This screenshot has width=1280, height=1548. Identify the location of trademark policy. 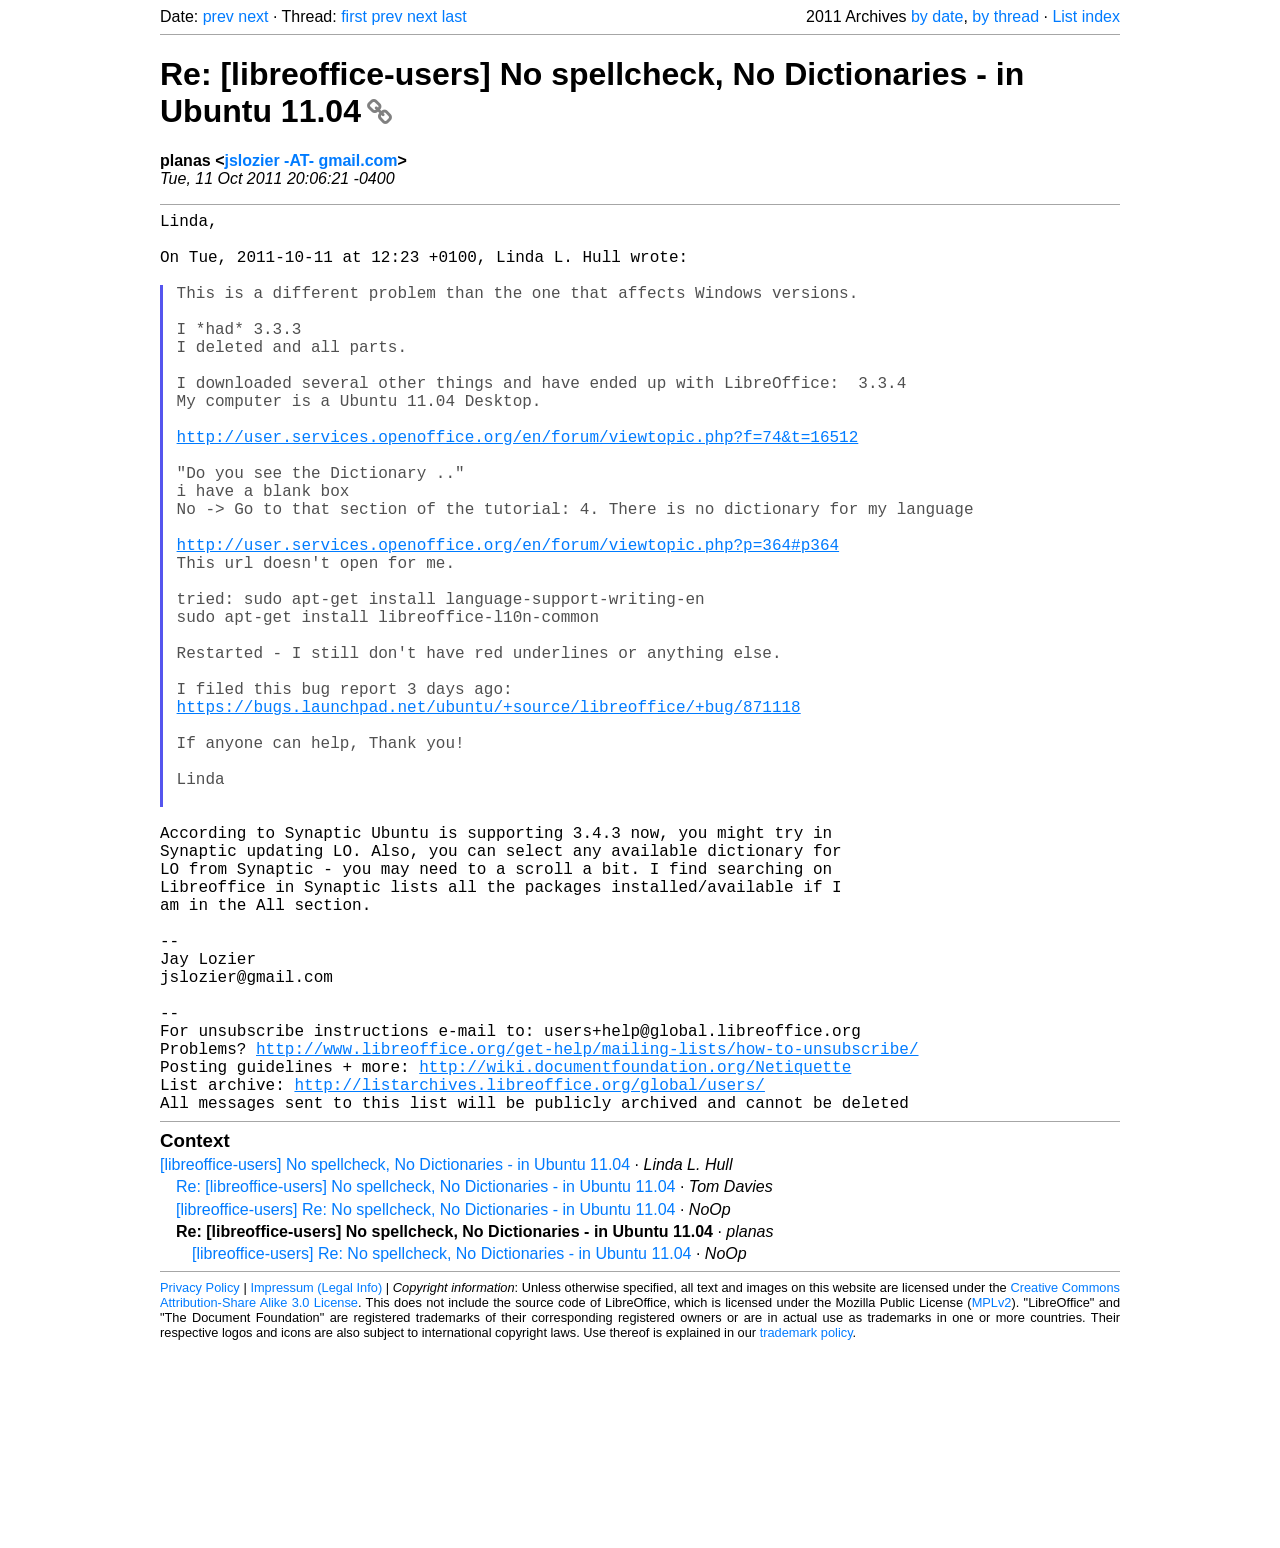
(806, 1532).